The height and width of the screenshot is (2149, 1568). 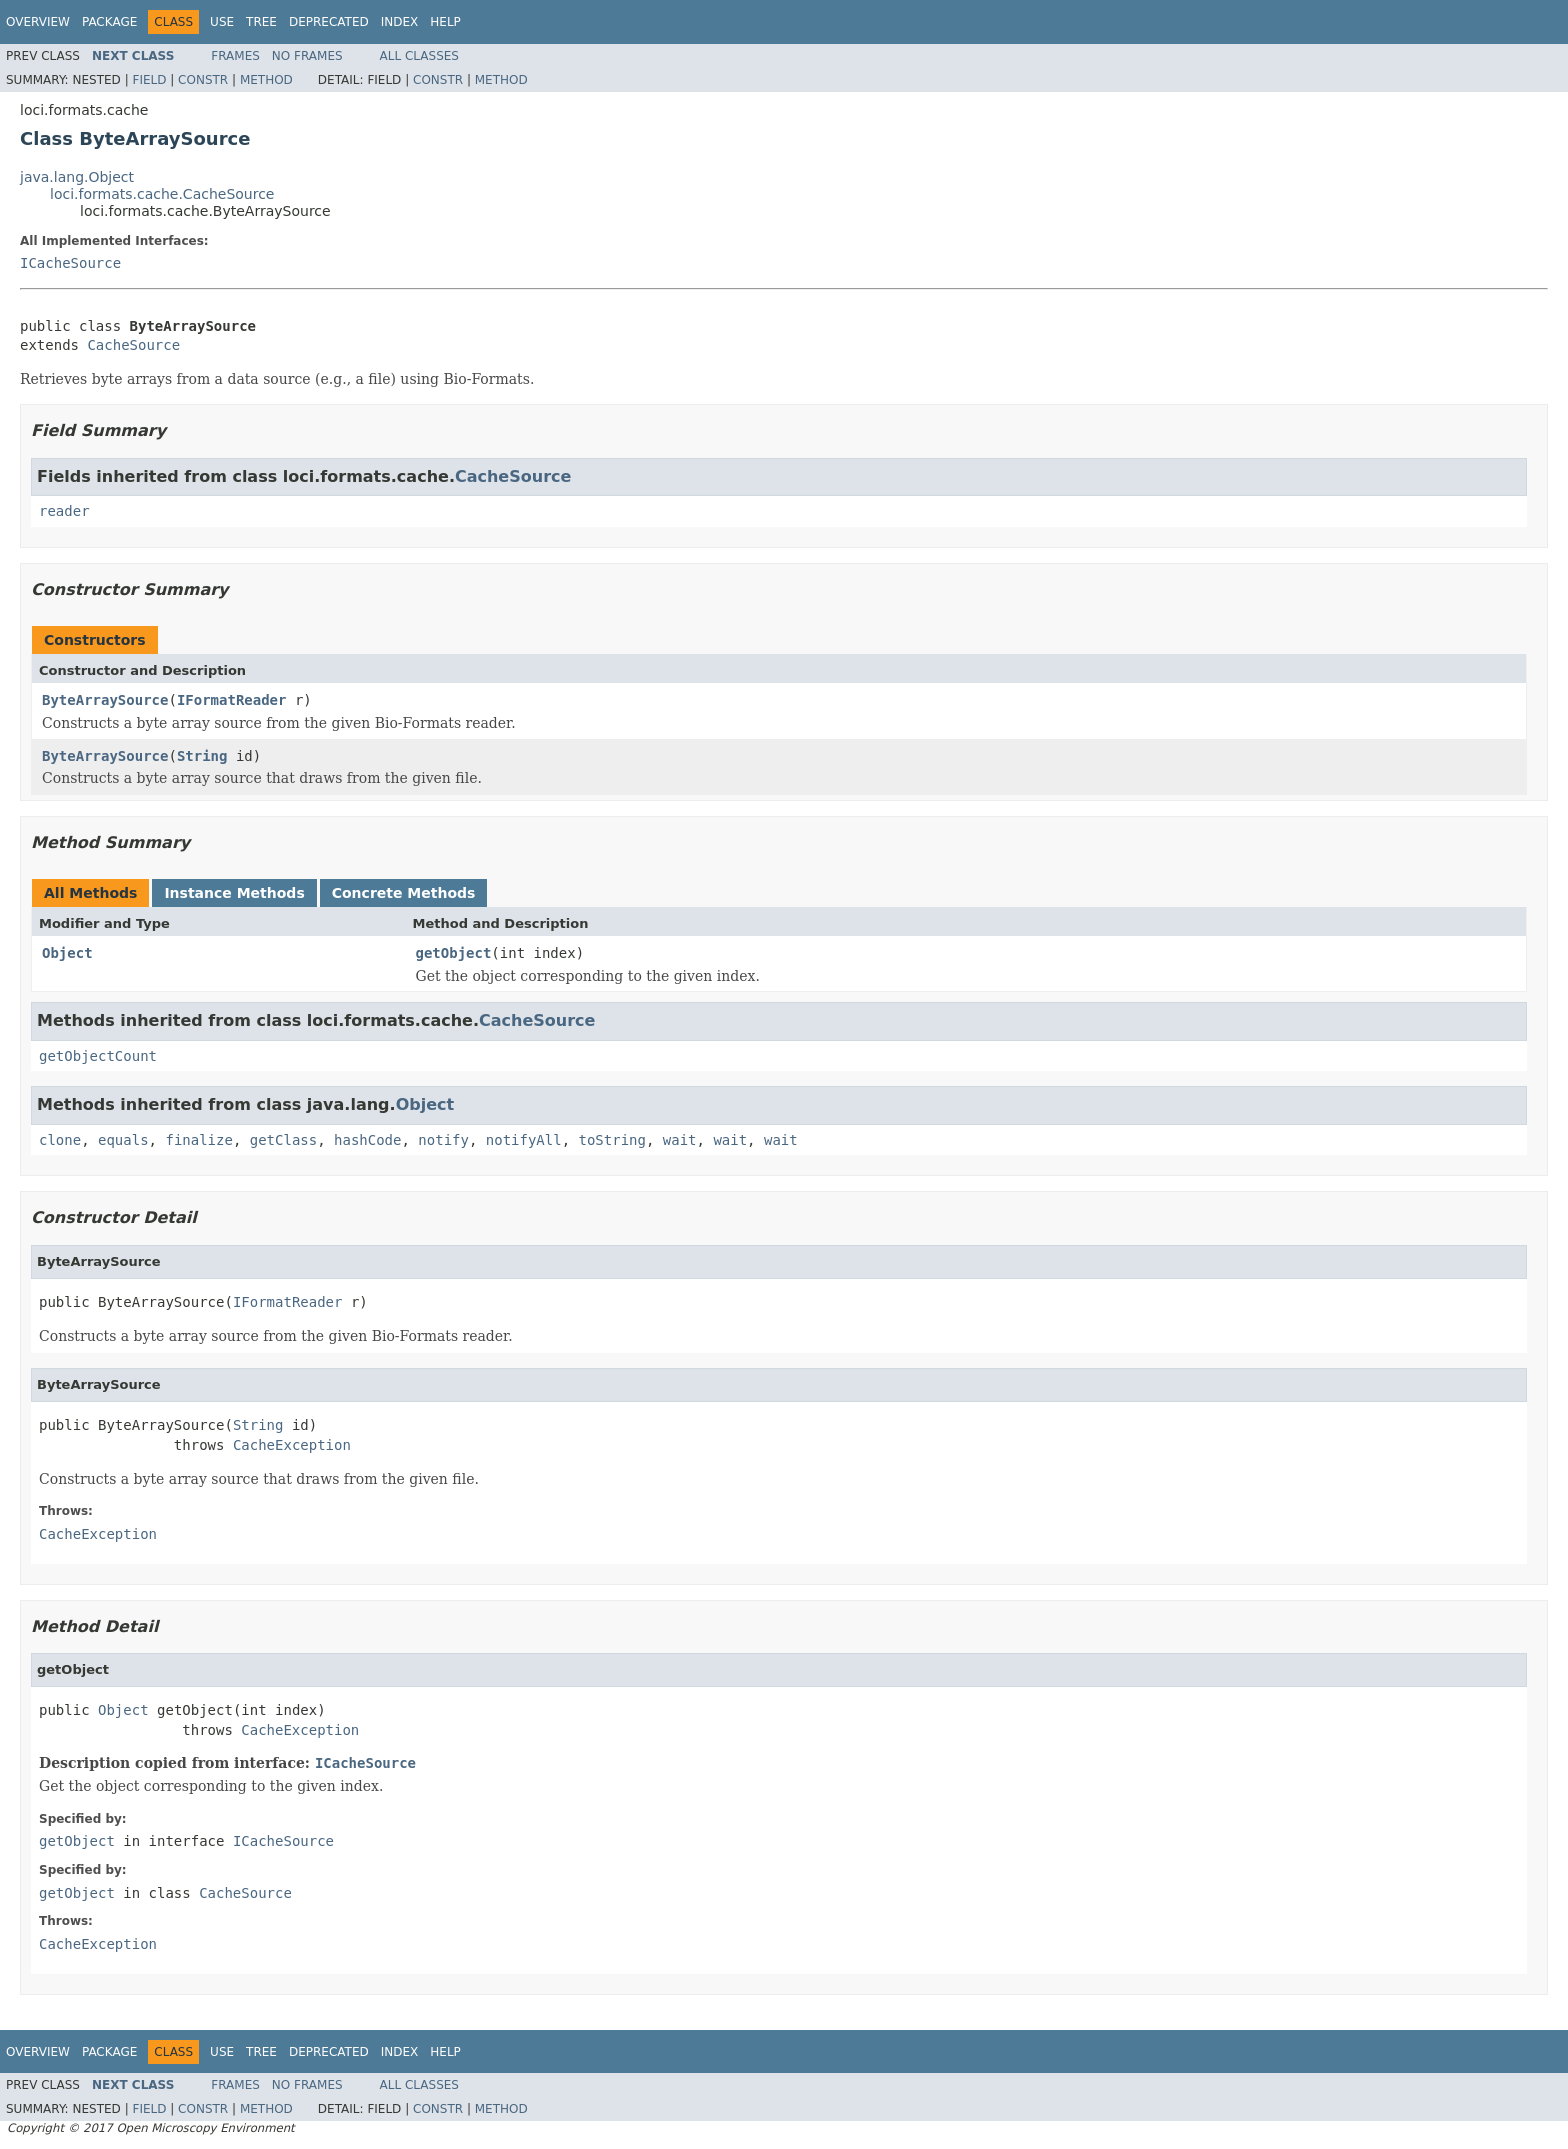 I want to click on Index, so click(x=400, y=22).